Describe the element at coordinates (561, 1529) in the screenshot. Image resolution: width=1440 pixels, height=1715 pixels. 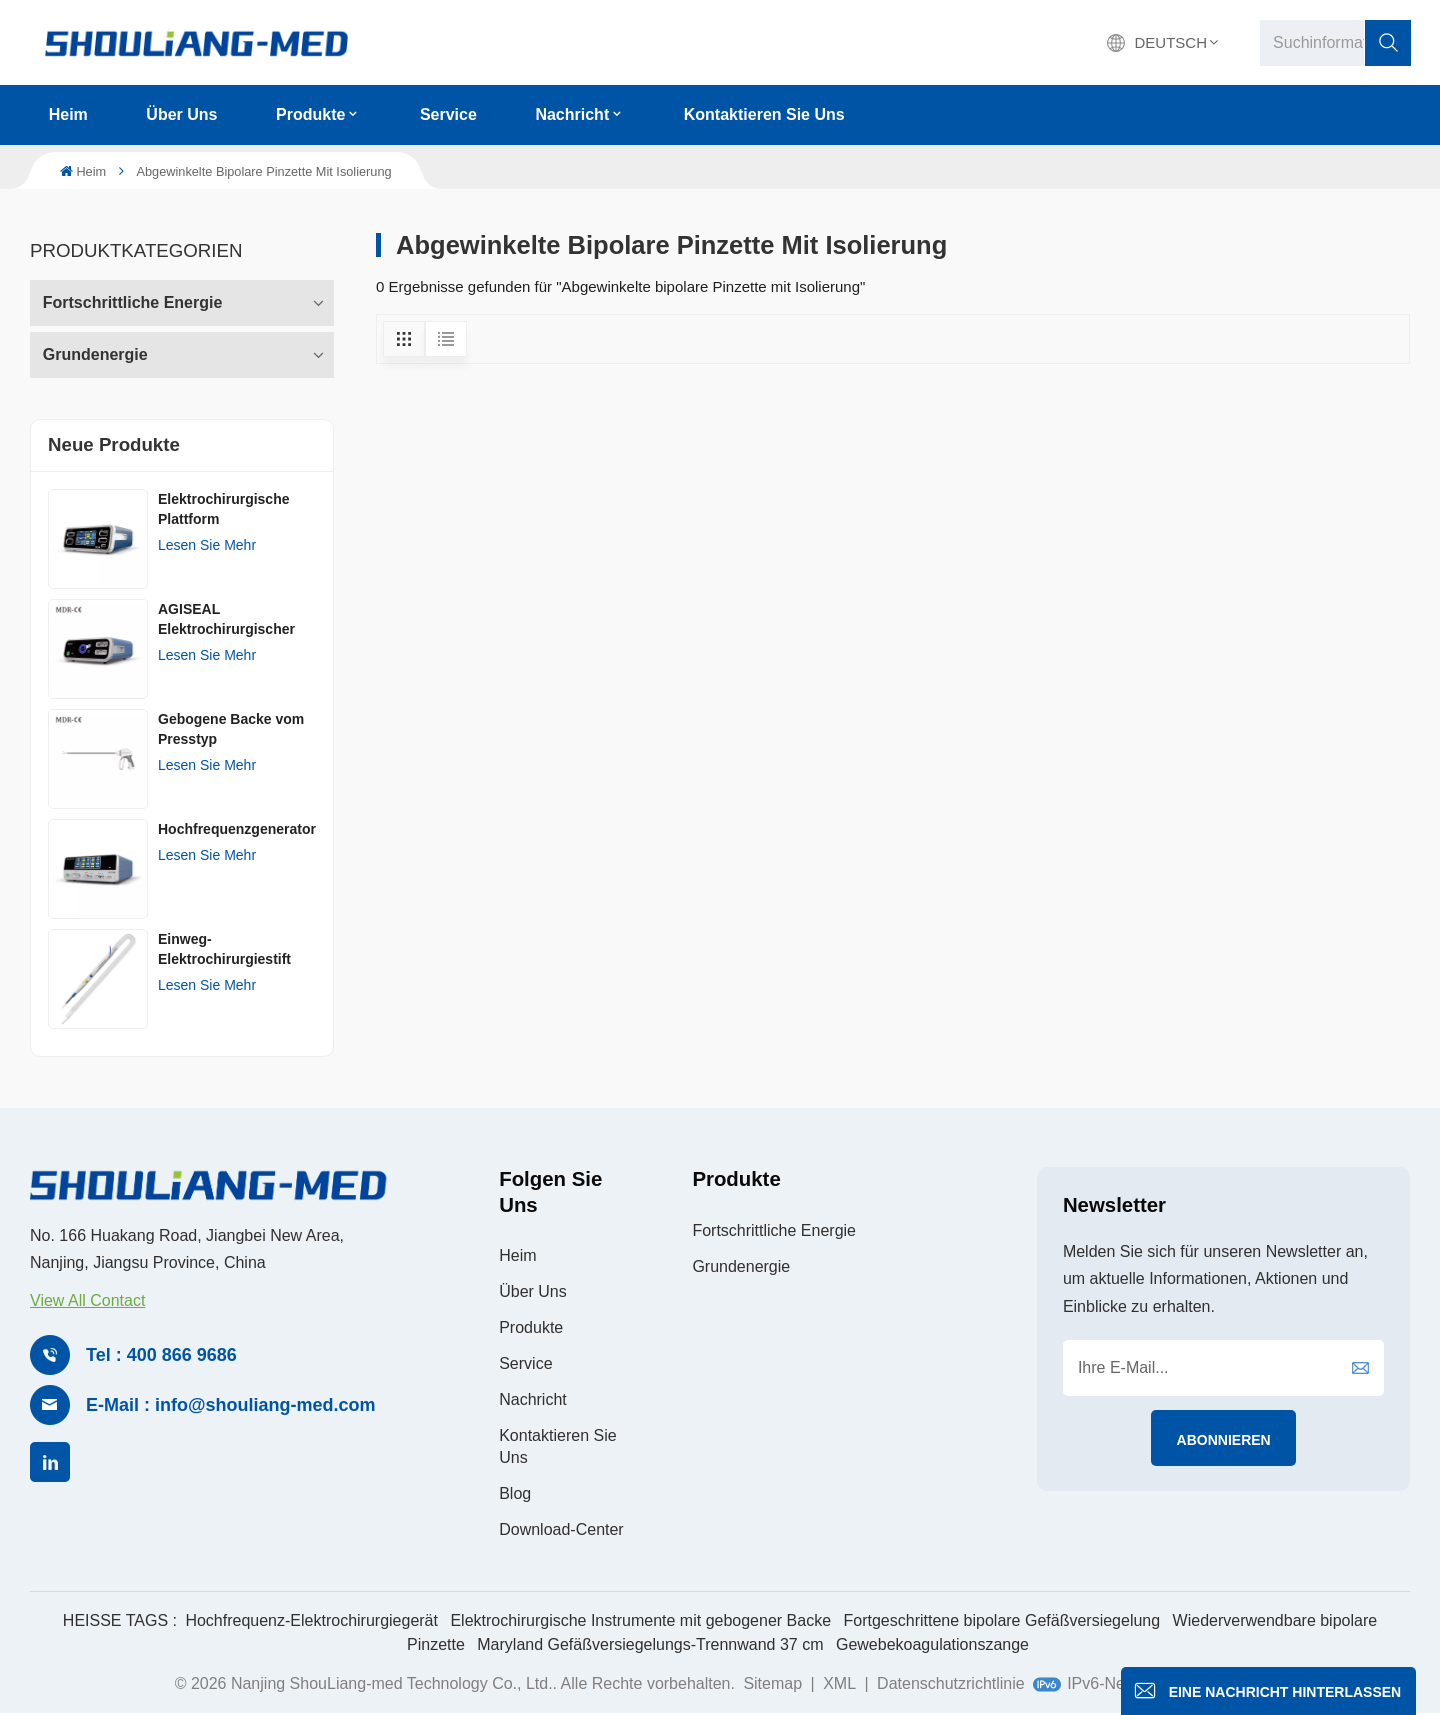
I see `Download-Center` at that location.